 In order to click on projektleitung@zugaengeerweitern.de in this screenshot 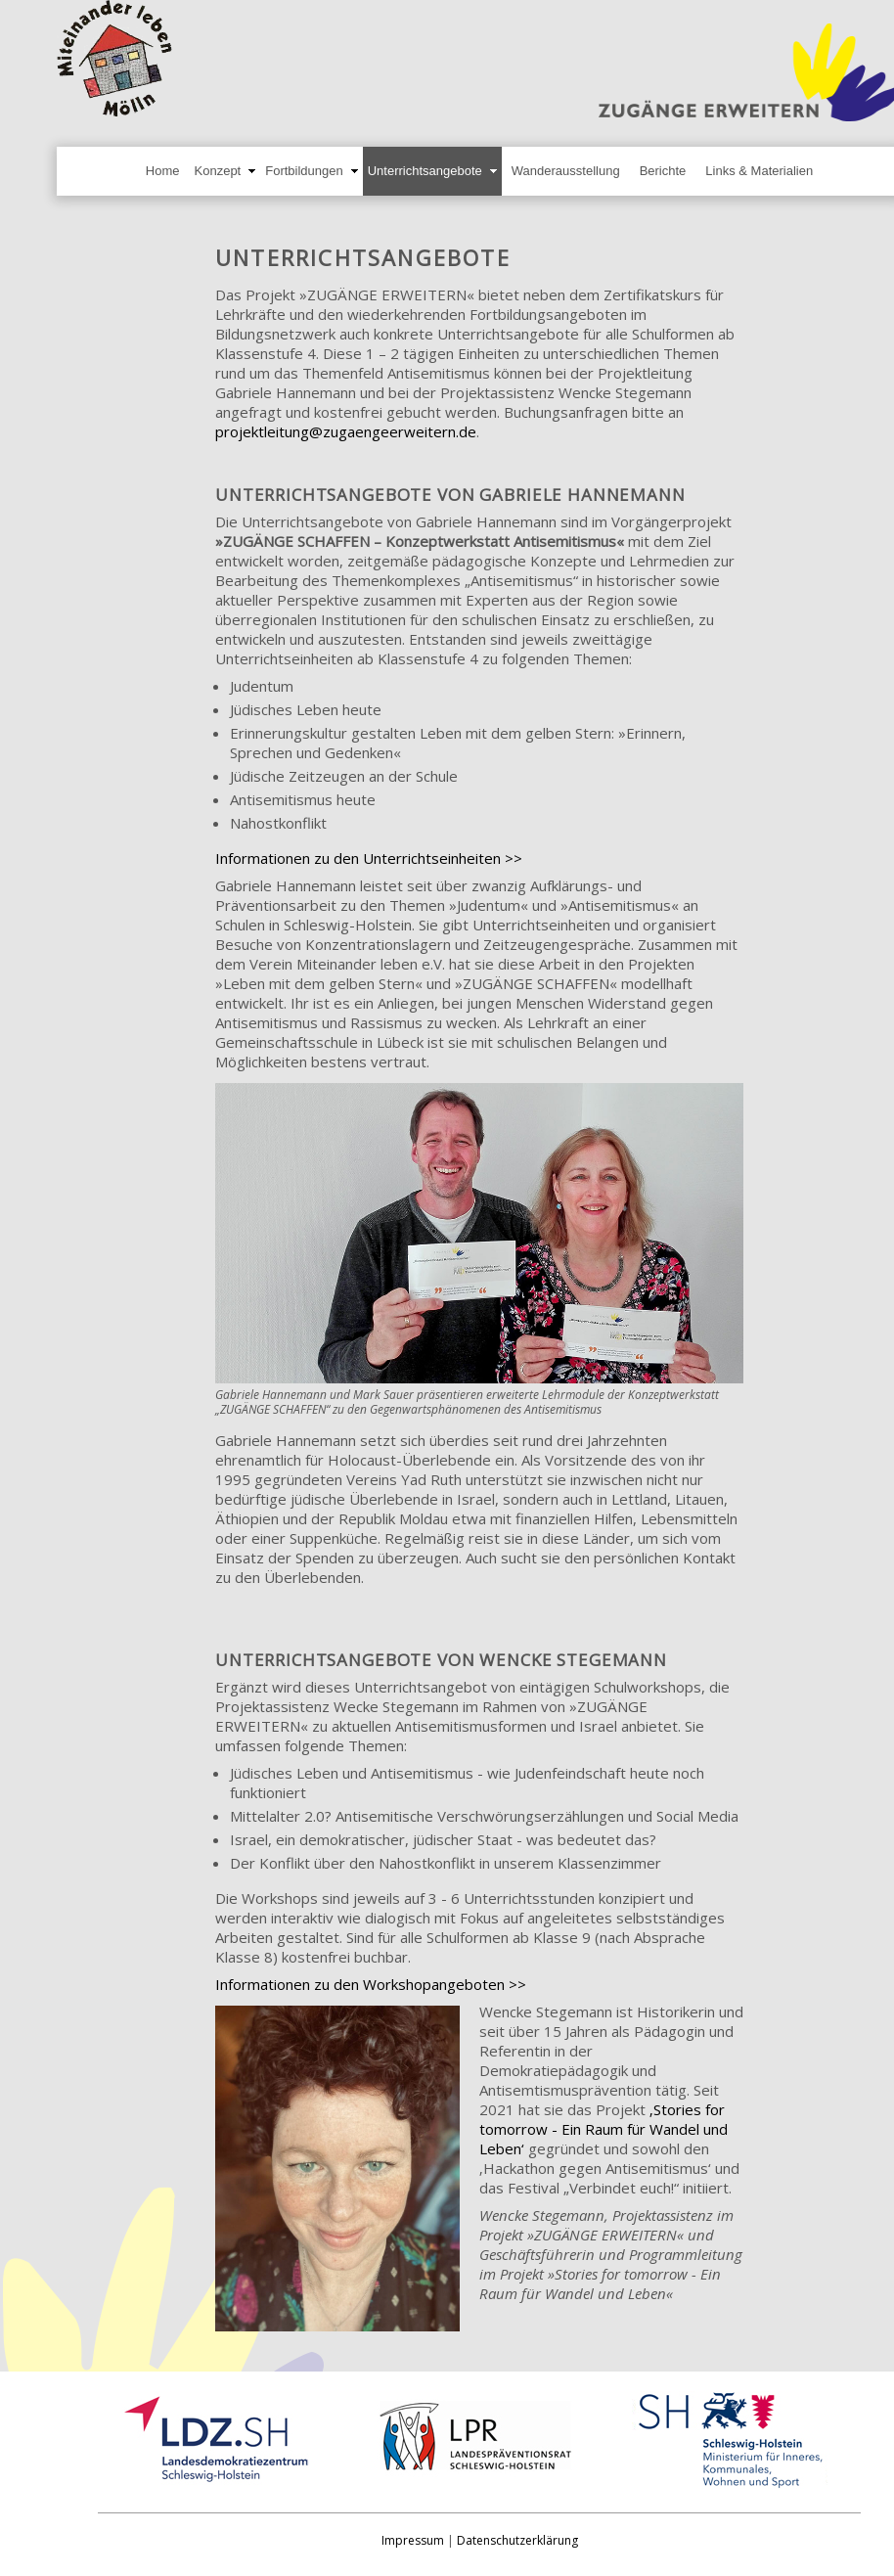, I will do `click(345, 431)`.